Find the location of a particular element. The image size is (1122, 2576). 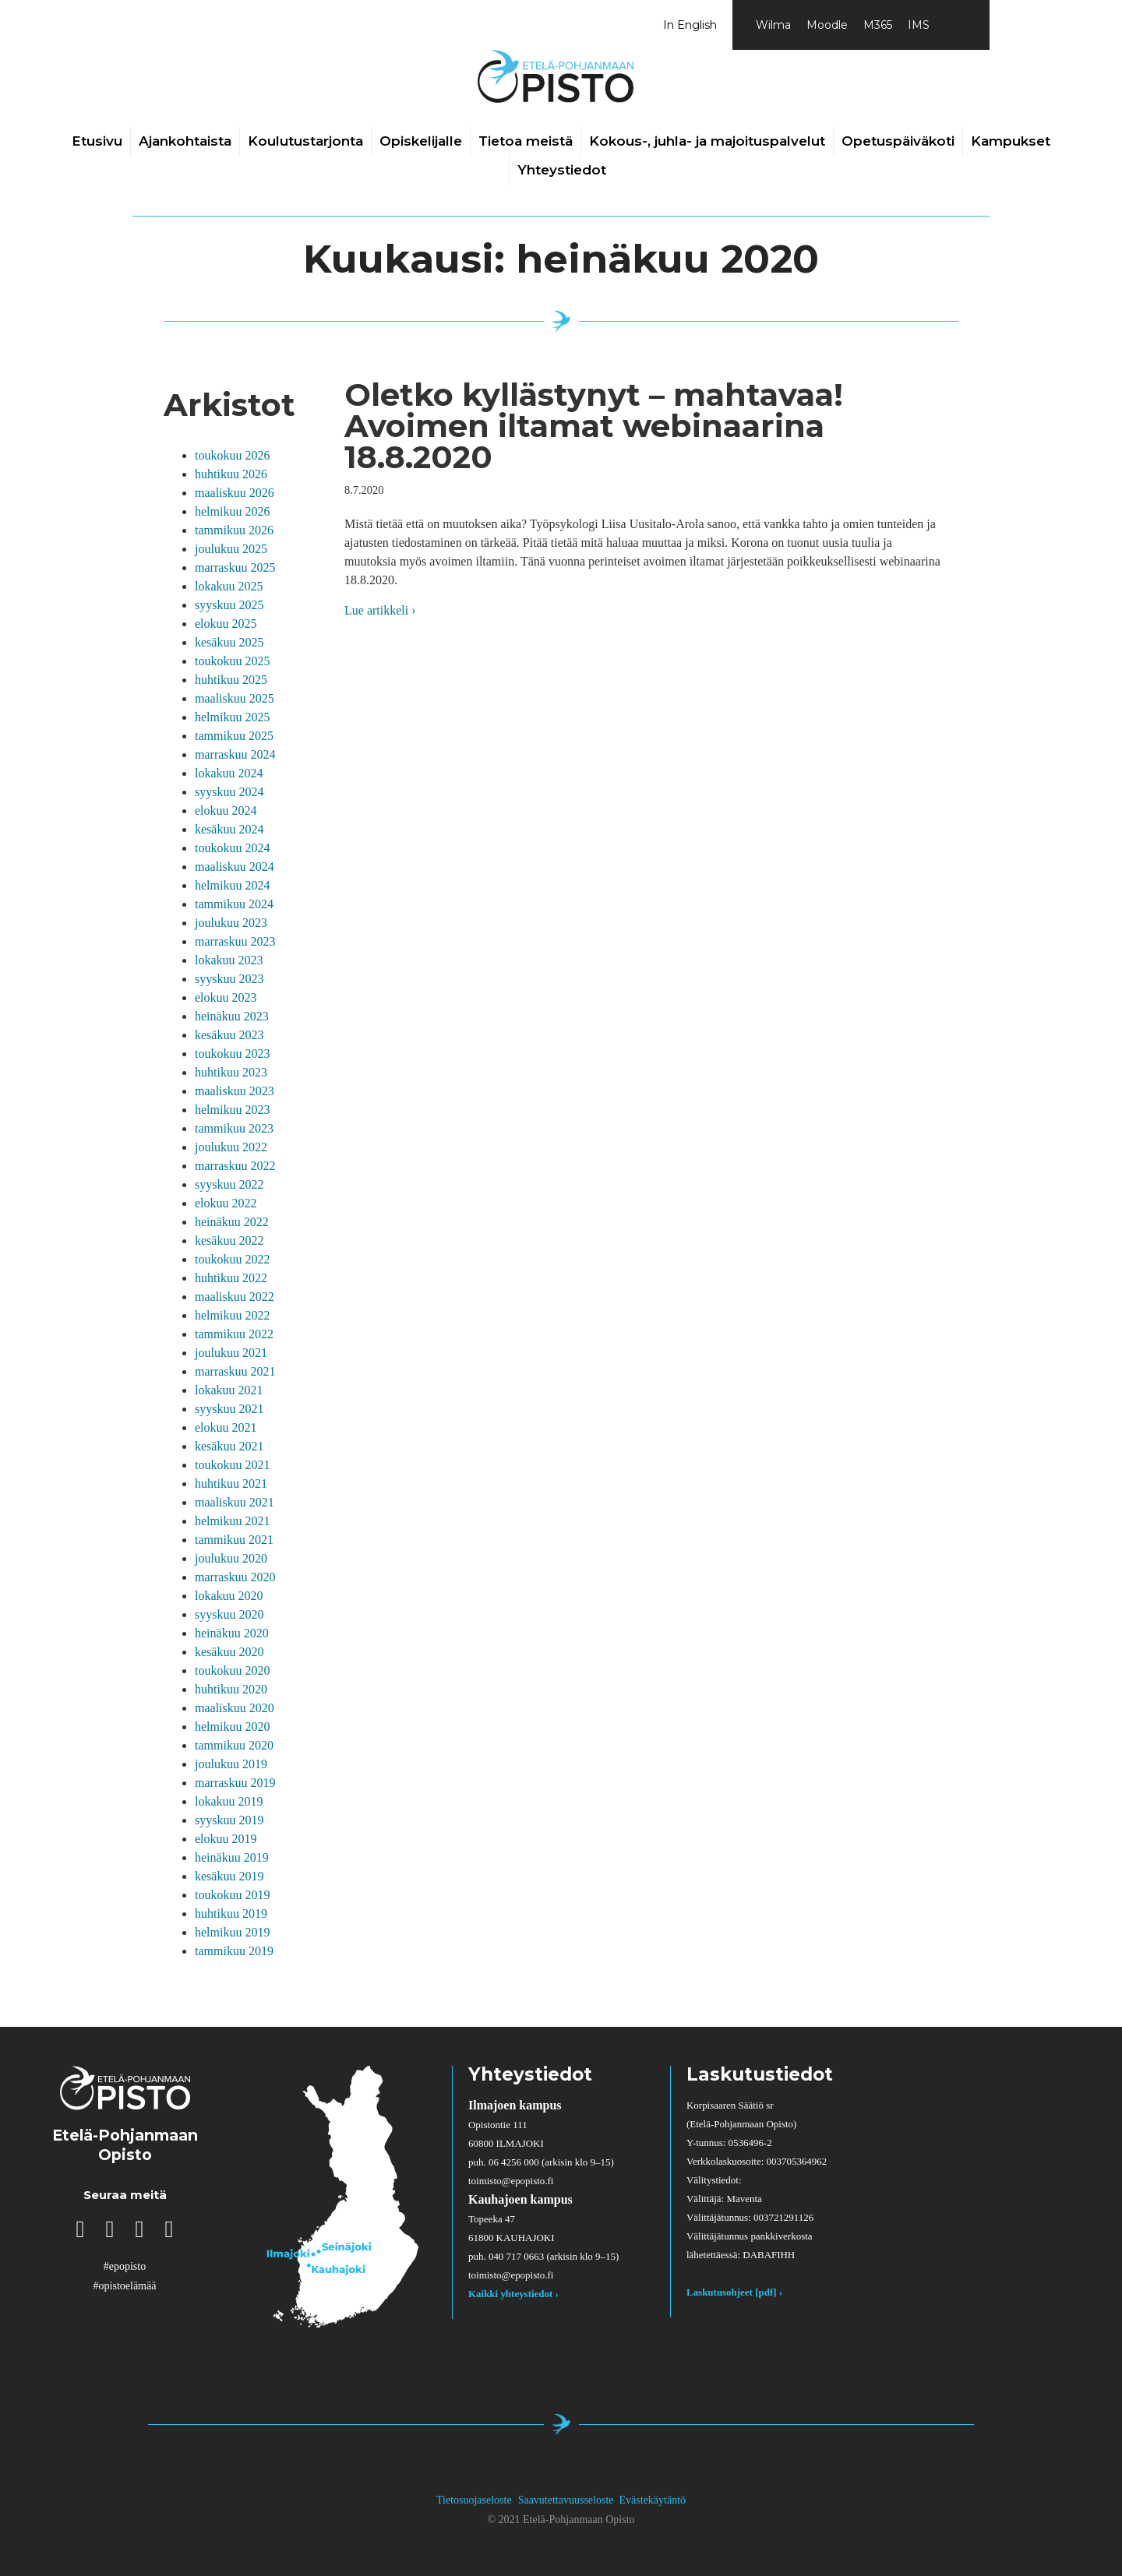

heinäkuu 2022 is located at coordinates (232, 1221).